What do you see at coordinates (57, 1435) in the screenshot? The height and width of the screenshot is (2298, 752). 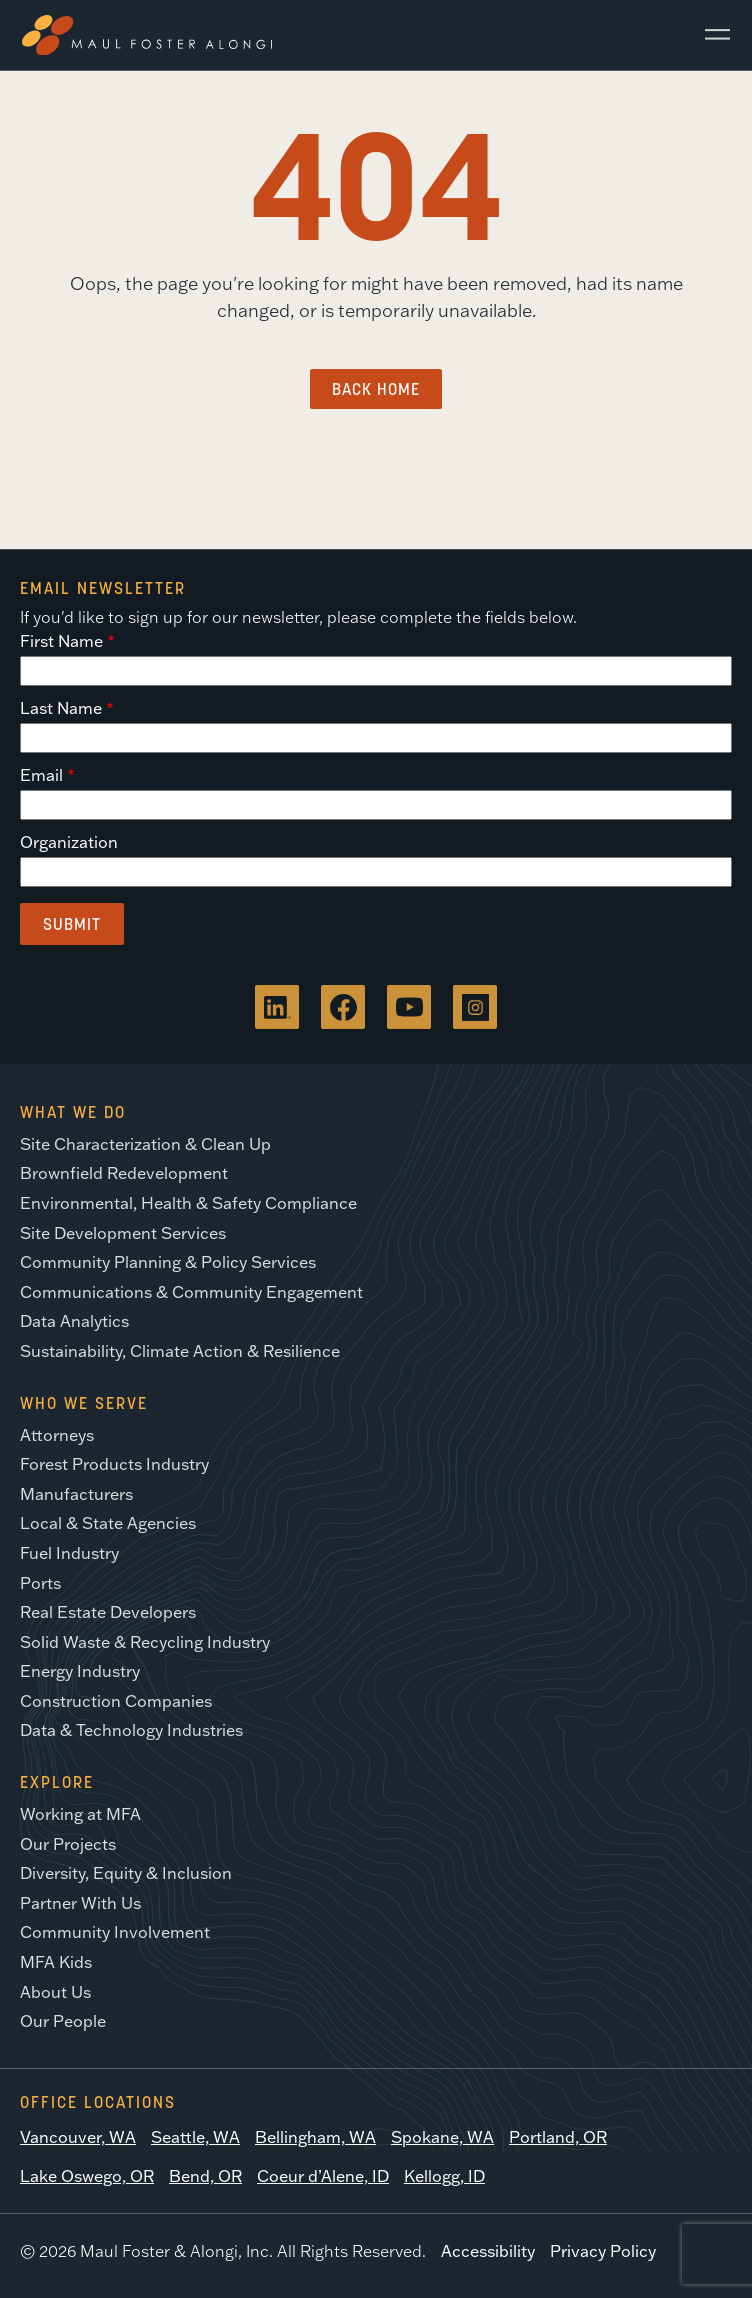 I see `Attorneys` at bounding box center [57, 1435].